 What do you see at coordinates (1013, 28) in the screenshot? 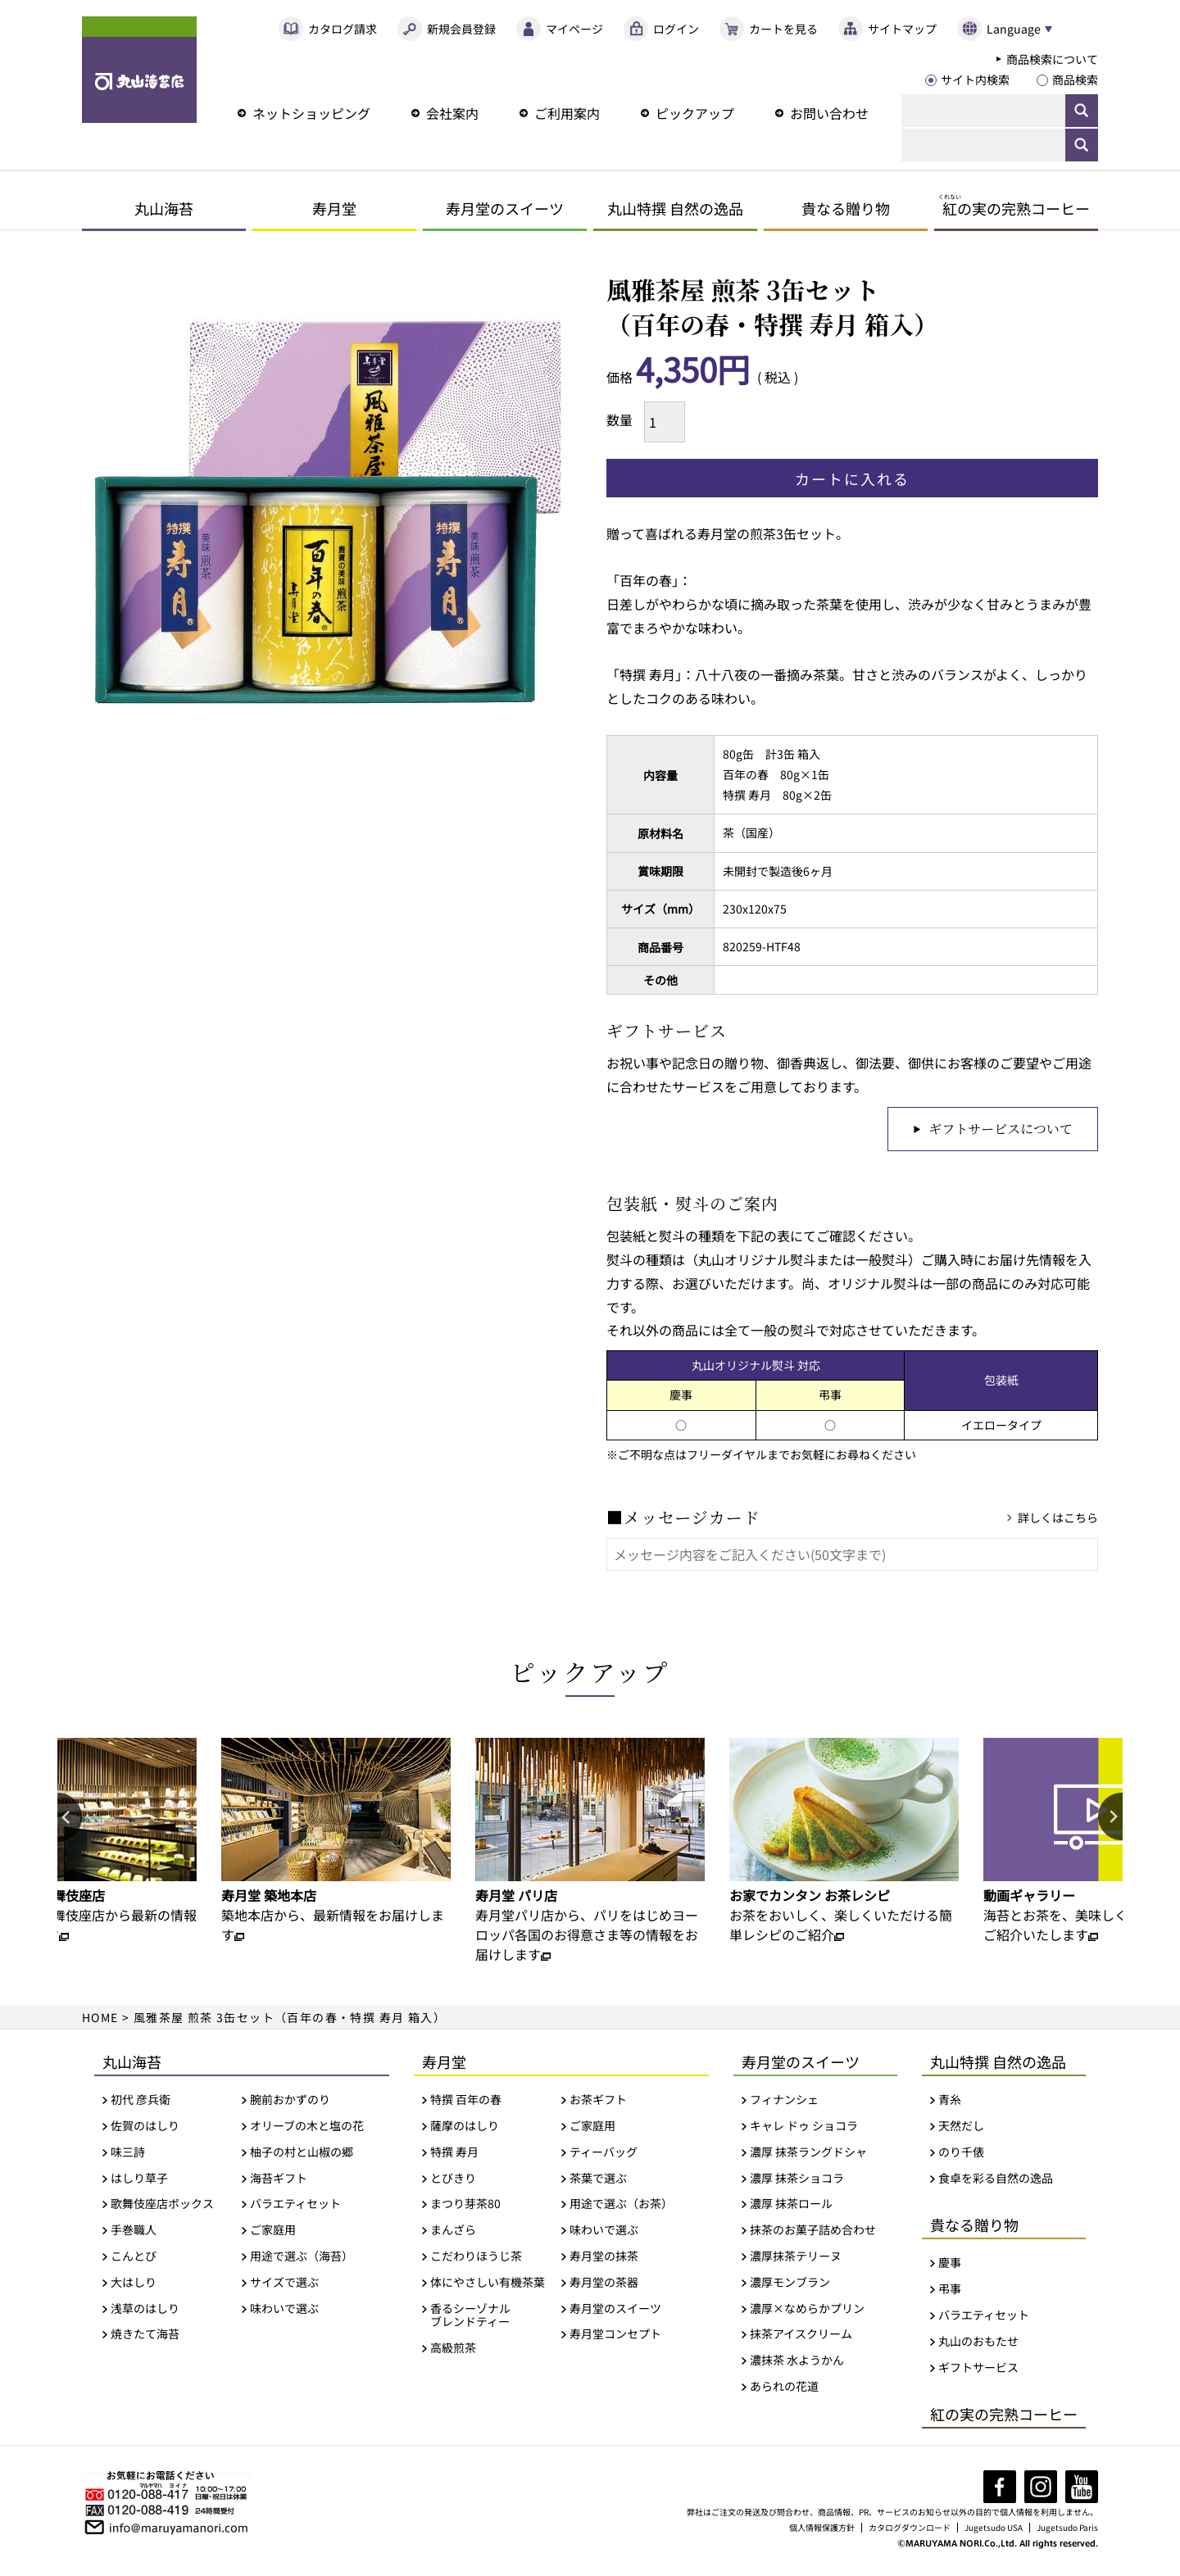
I see `Language` at bounding box center [1013, 28].